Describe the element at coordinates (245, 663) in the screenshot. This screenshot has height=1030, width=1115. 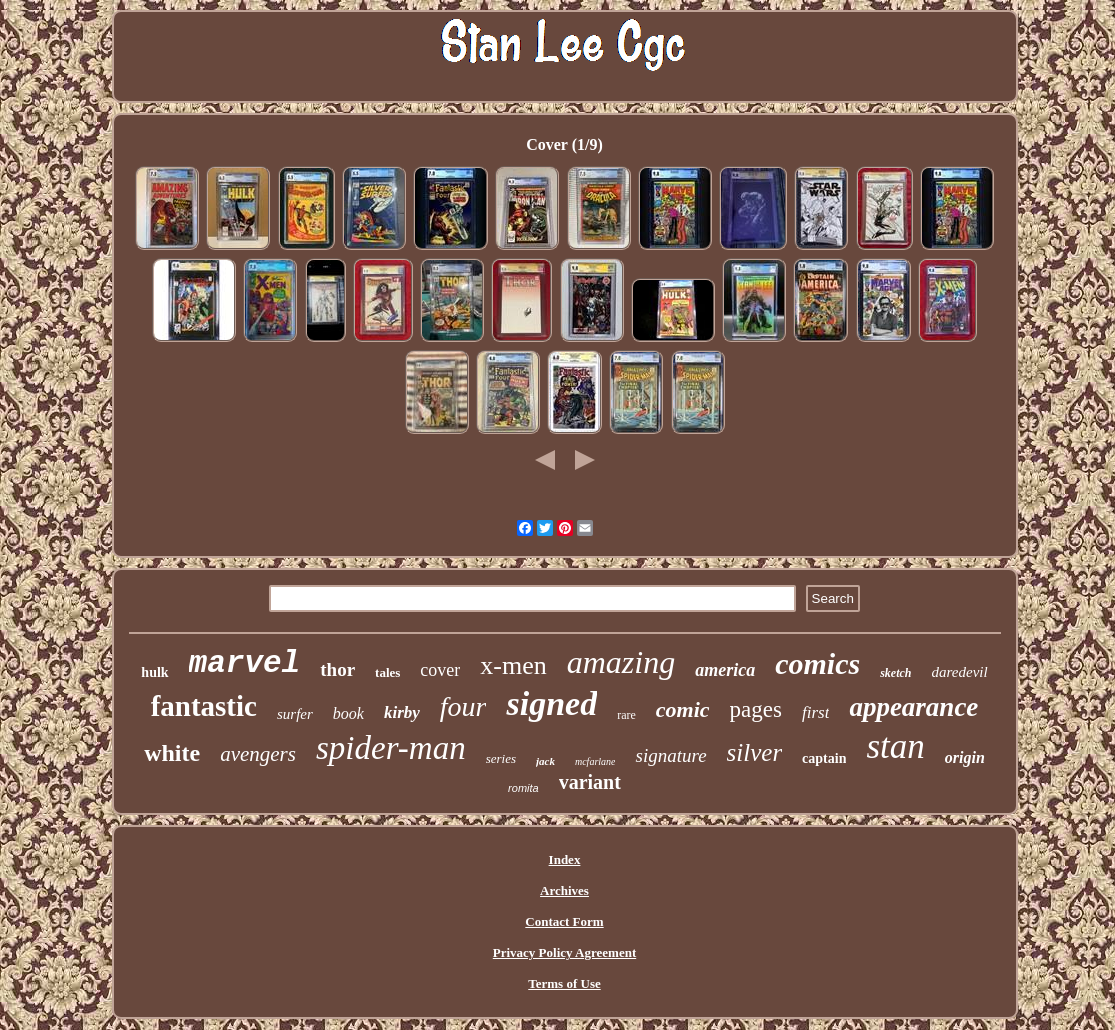
I see `marvel` at that location.